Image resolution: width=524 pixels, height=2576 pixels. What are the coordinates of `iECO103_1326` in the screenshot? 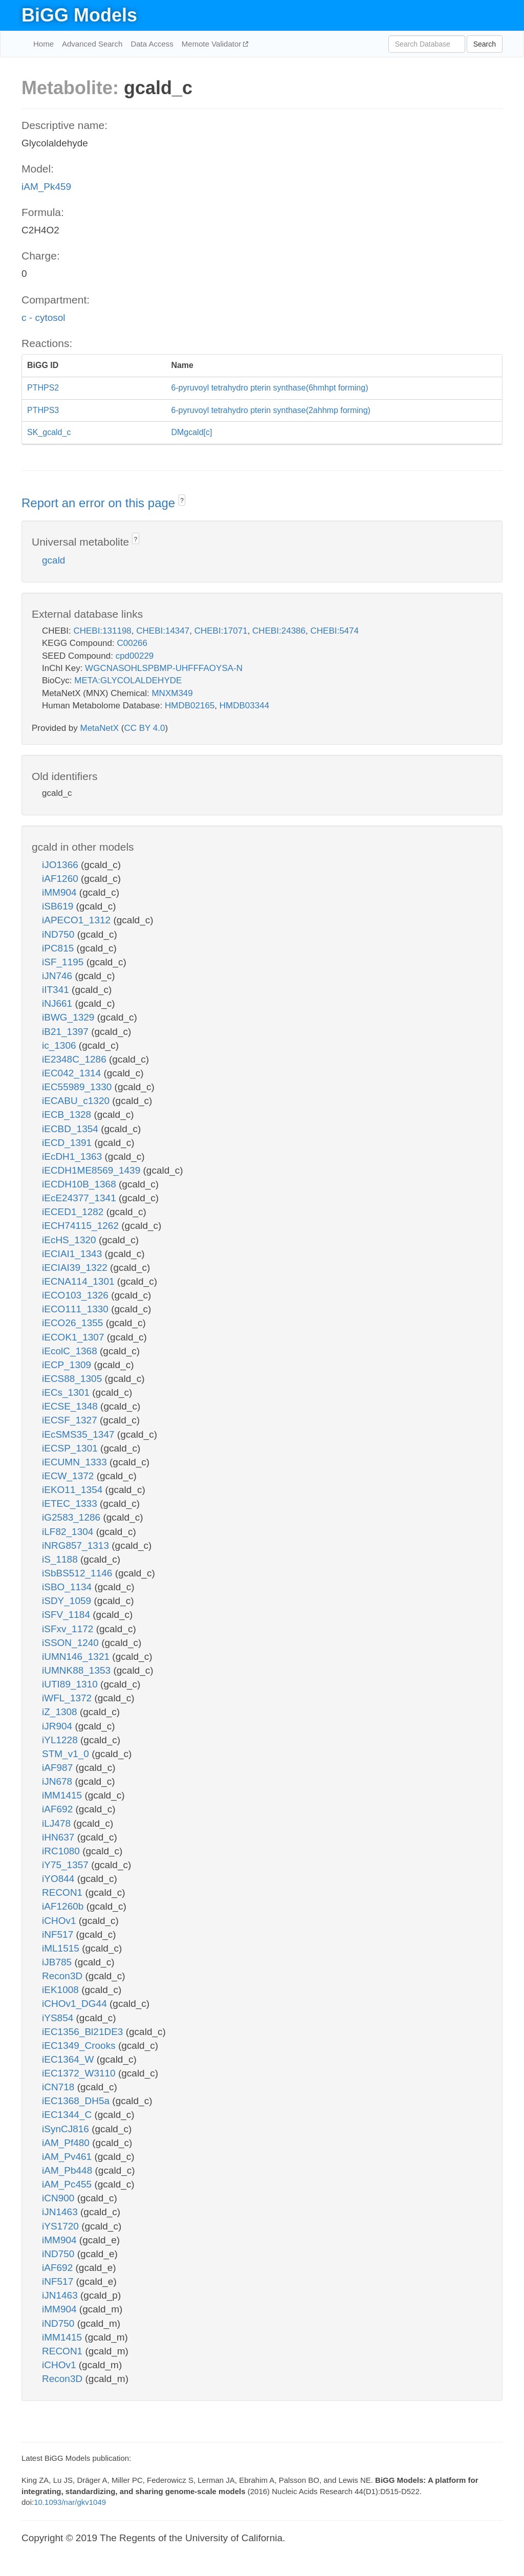 It's located at (76, 1295).